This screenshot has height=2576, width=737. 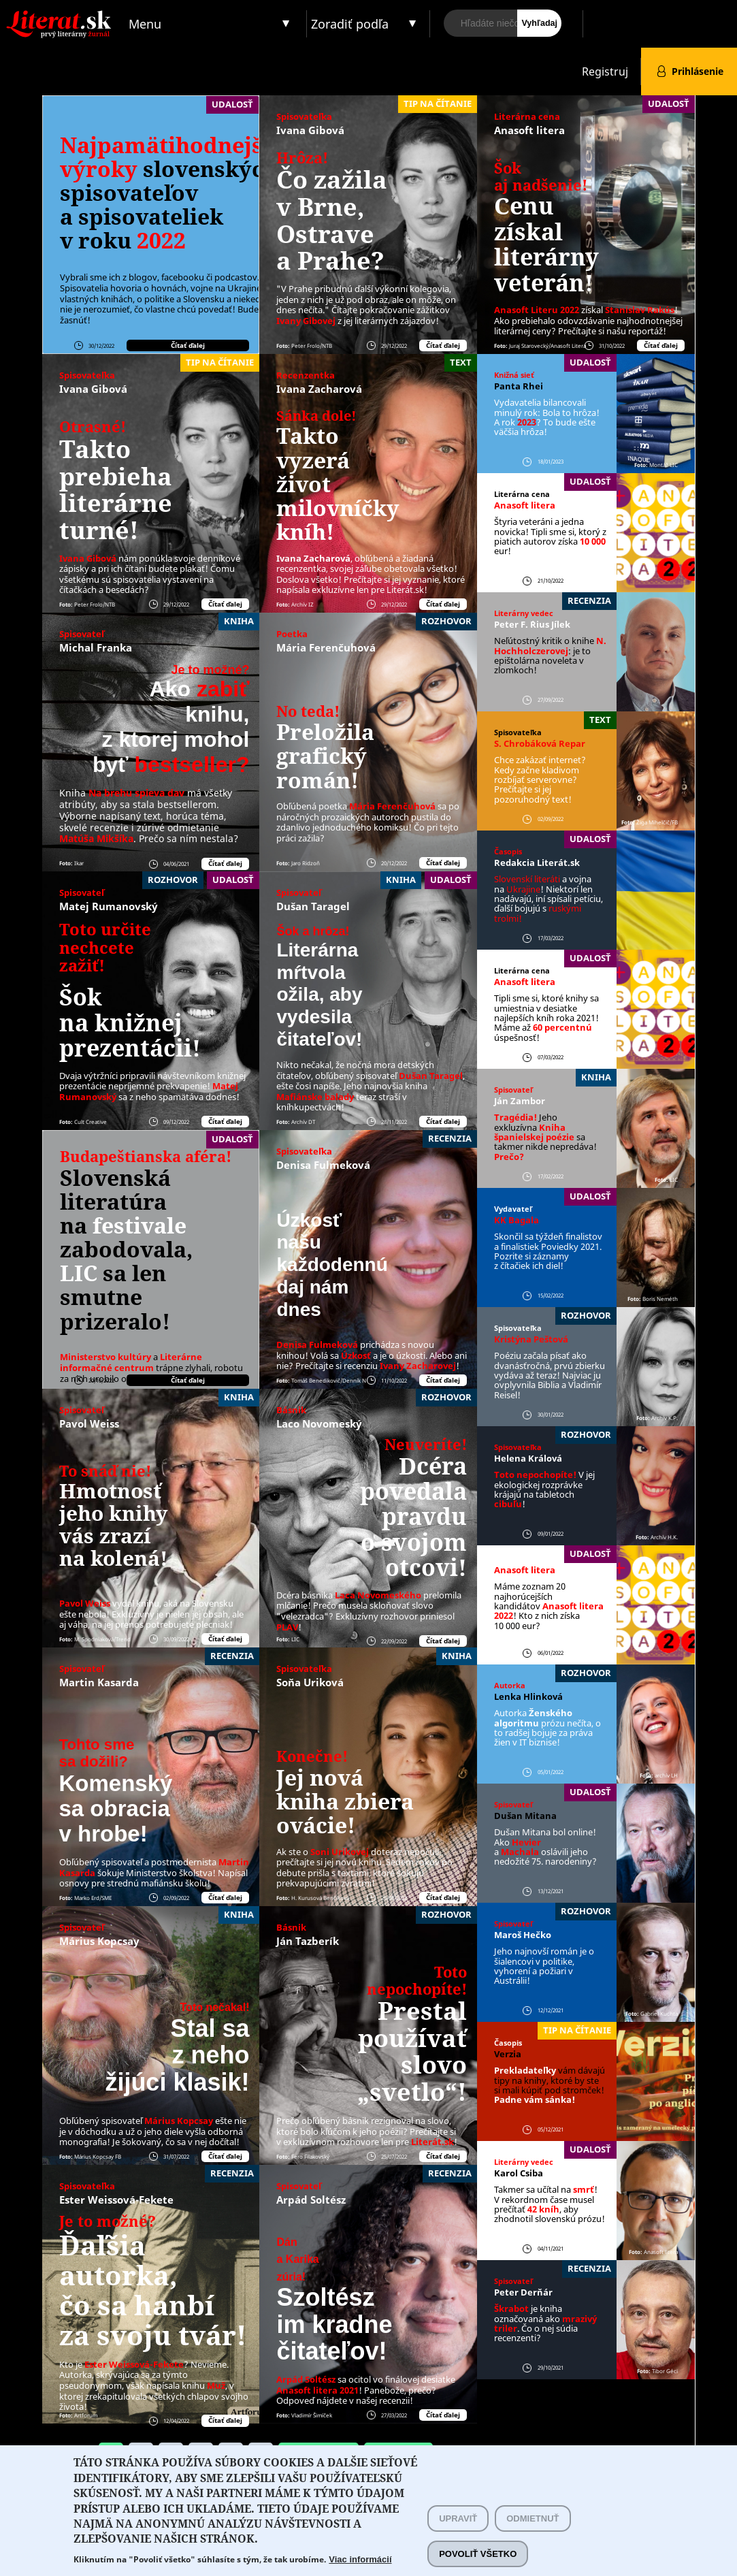 What do you see at coordinates (99, 1941) in the screenshot?
I see `Márius Kopcsay` at bounding box center [99, 1941].